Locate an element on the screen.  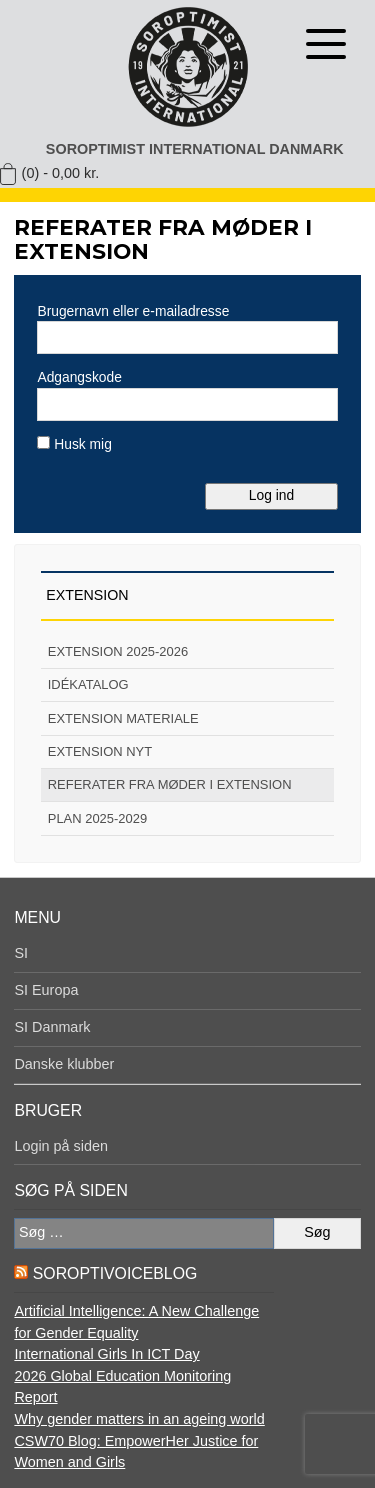
Adgangskode is located at coordinates (79, 377).